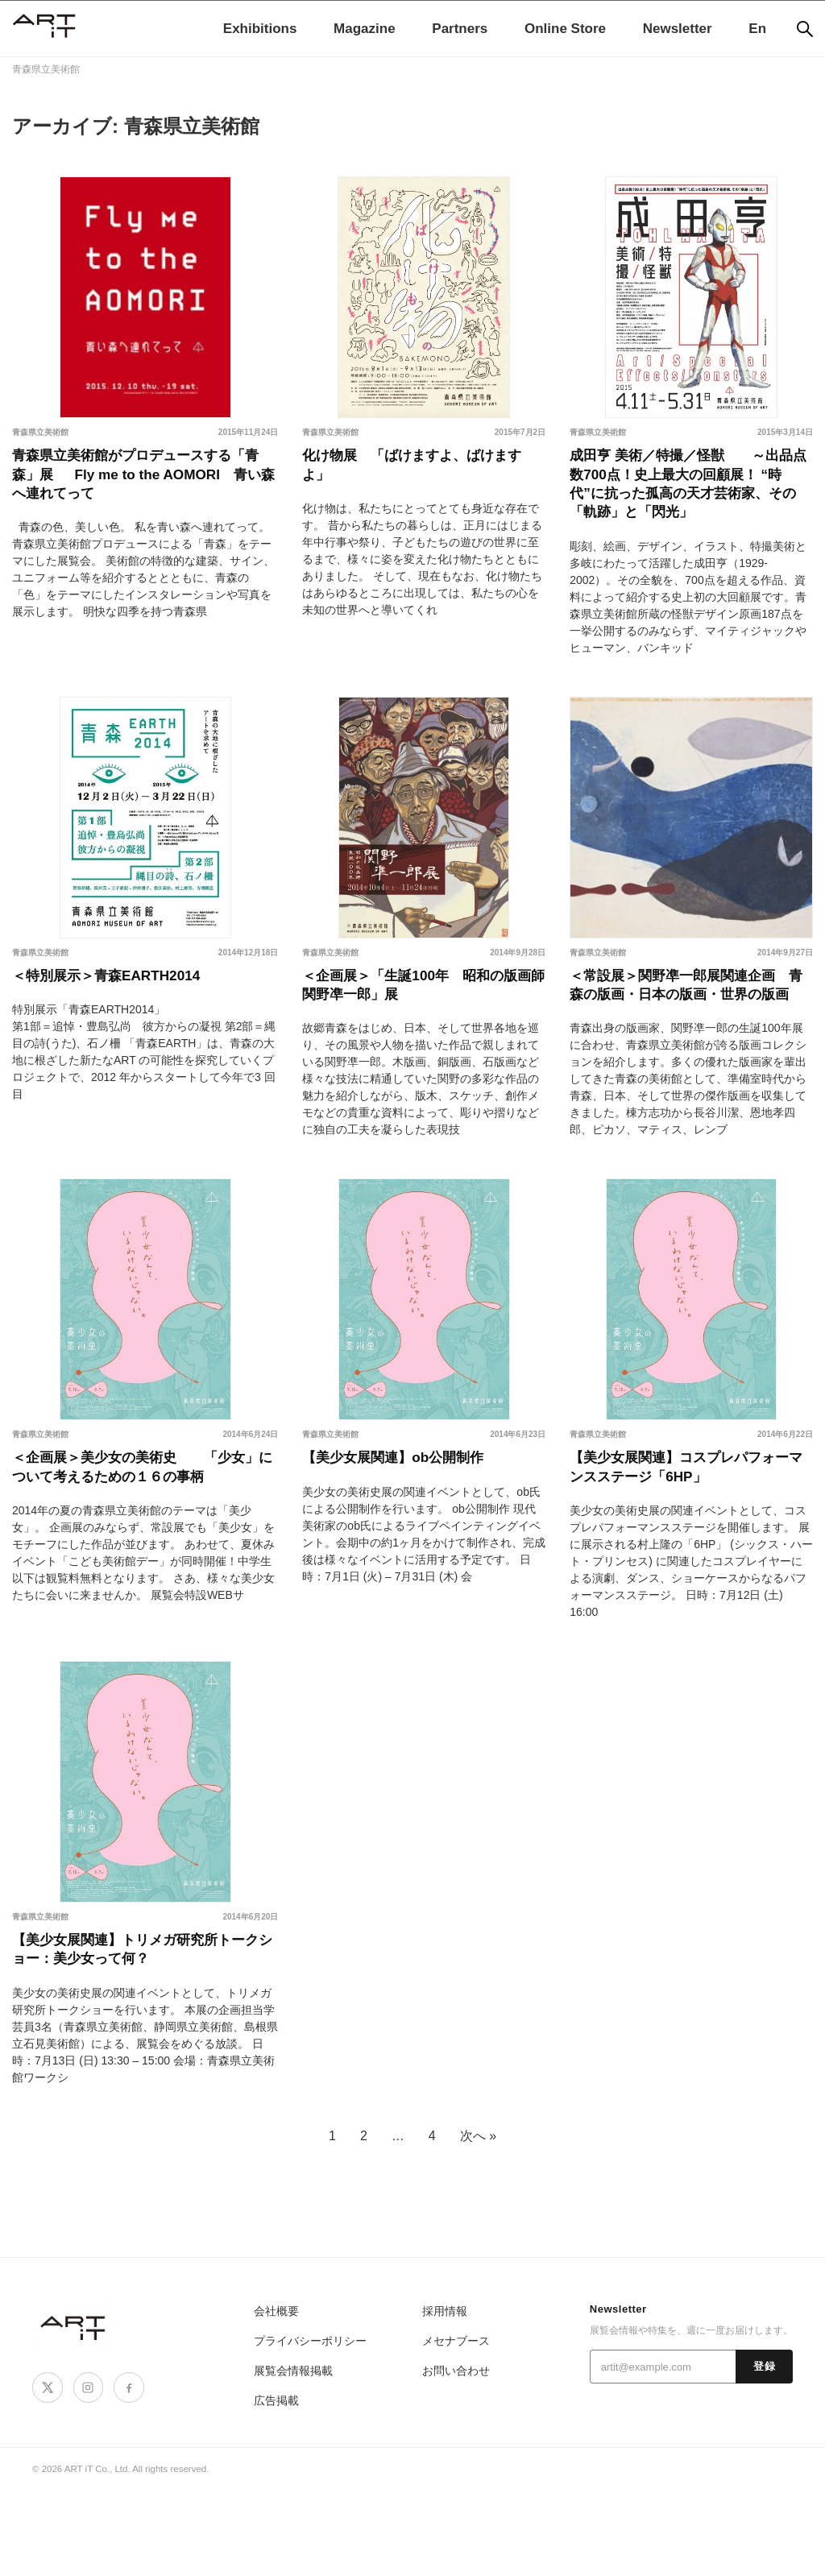 The width and height of the screenshot is (825, 2576). I want to click on [X], so click(46, 2471).